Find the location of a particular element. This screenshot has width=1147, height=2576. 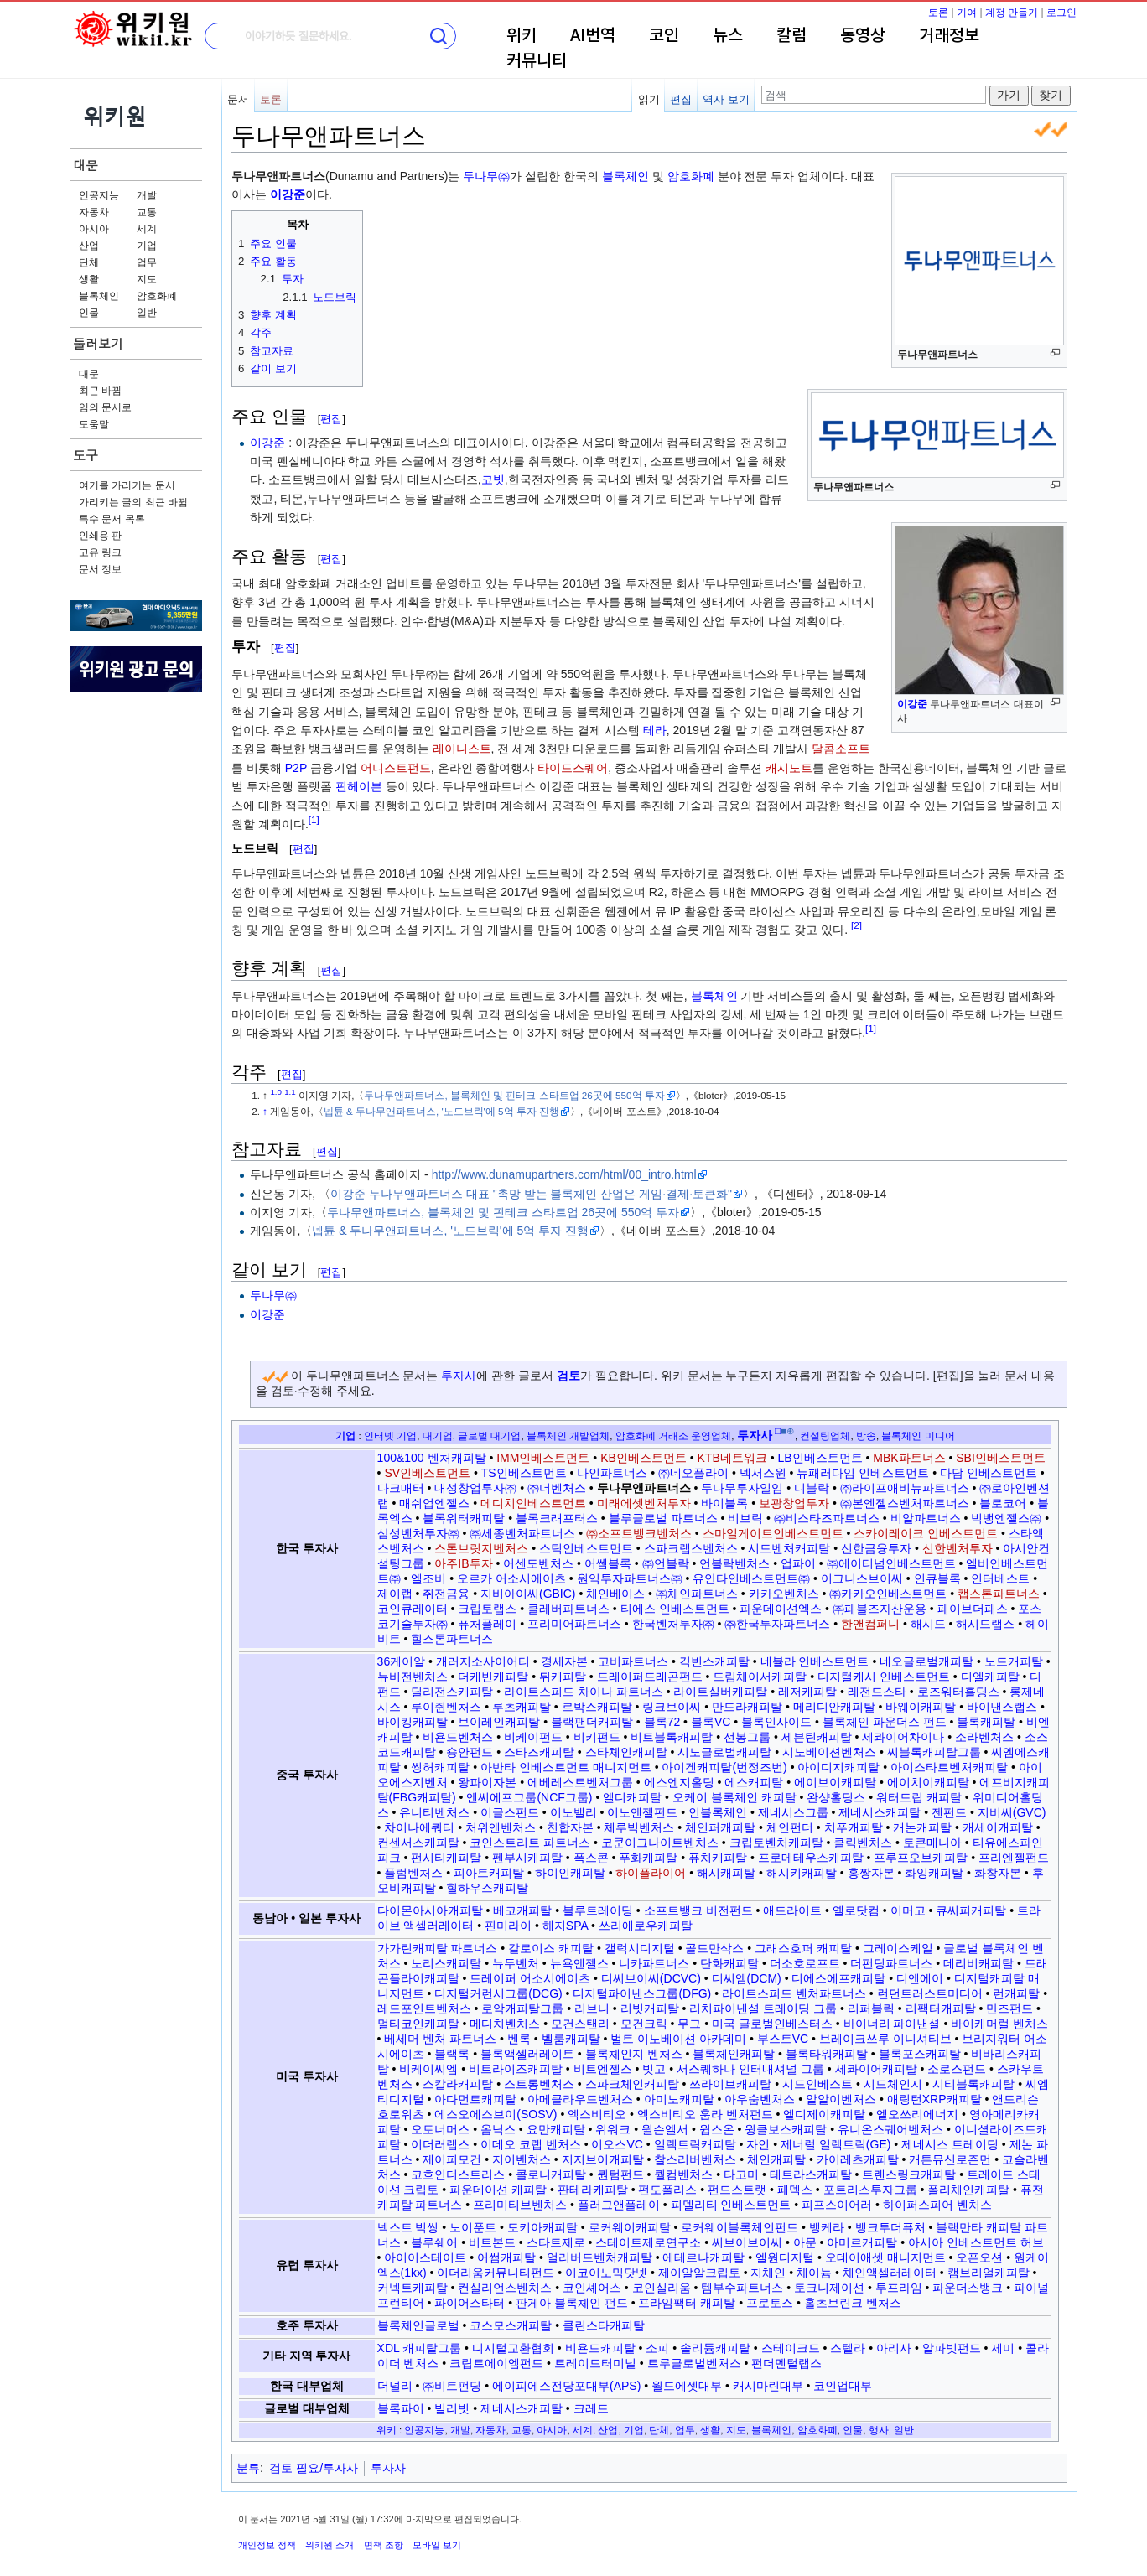

엘디캐피탈 is located at coordinates (632, 1797).